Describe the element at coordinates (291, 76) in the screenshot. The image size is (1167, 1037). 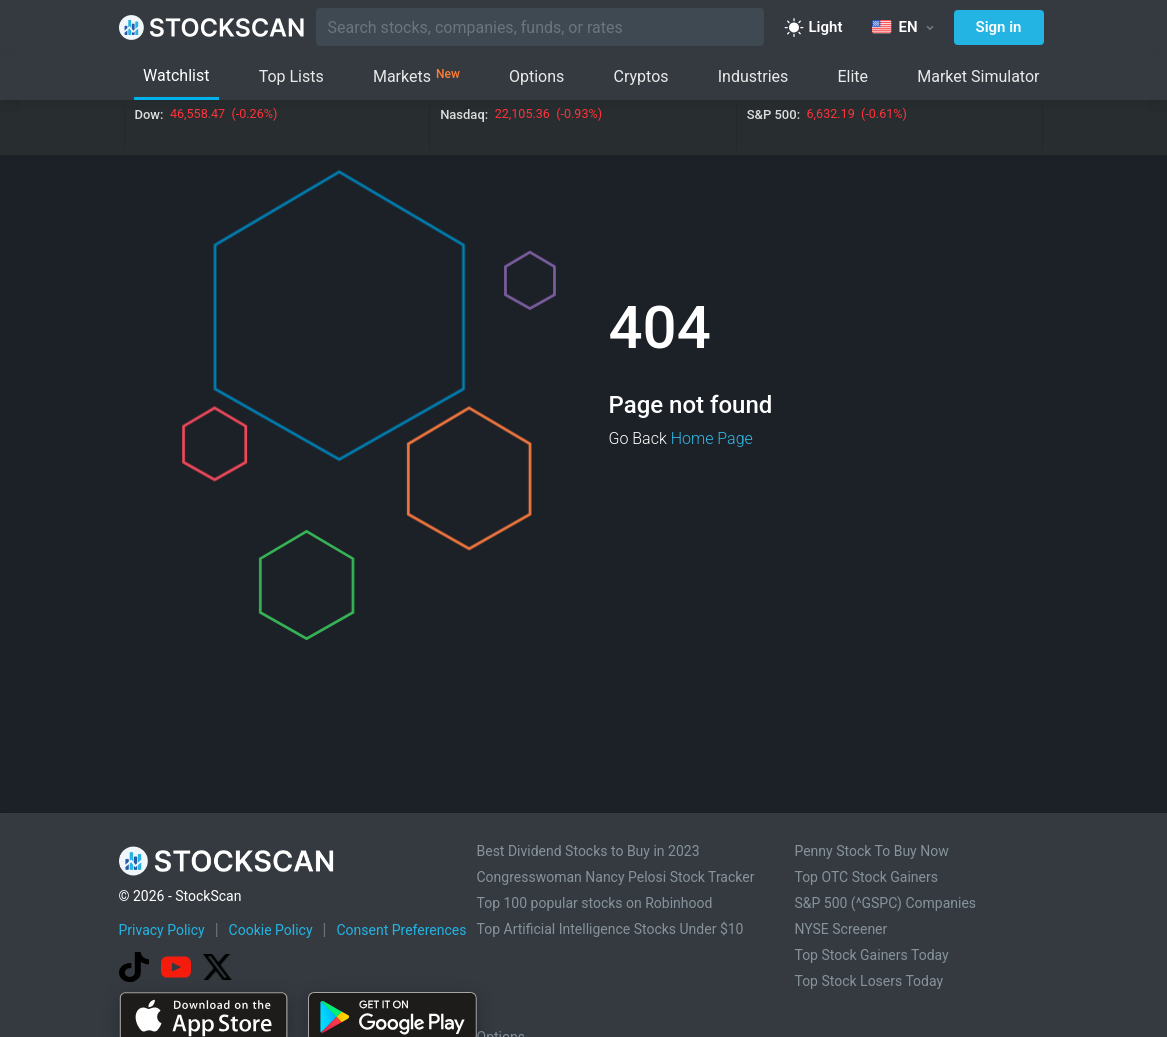
I see `Top Lists` at that location.